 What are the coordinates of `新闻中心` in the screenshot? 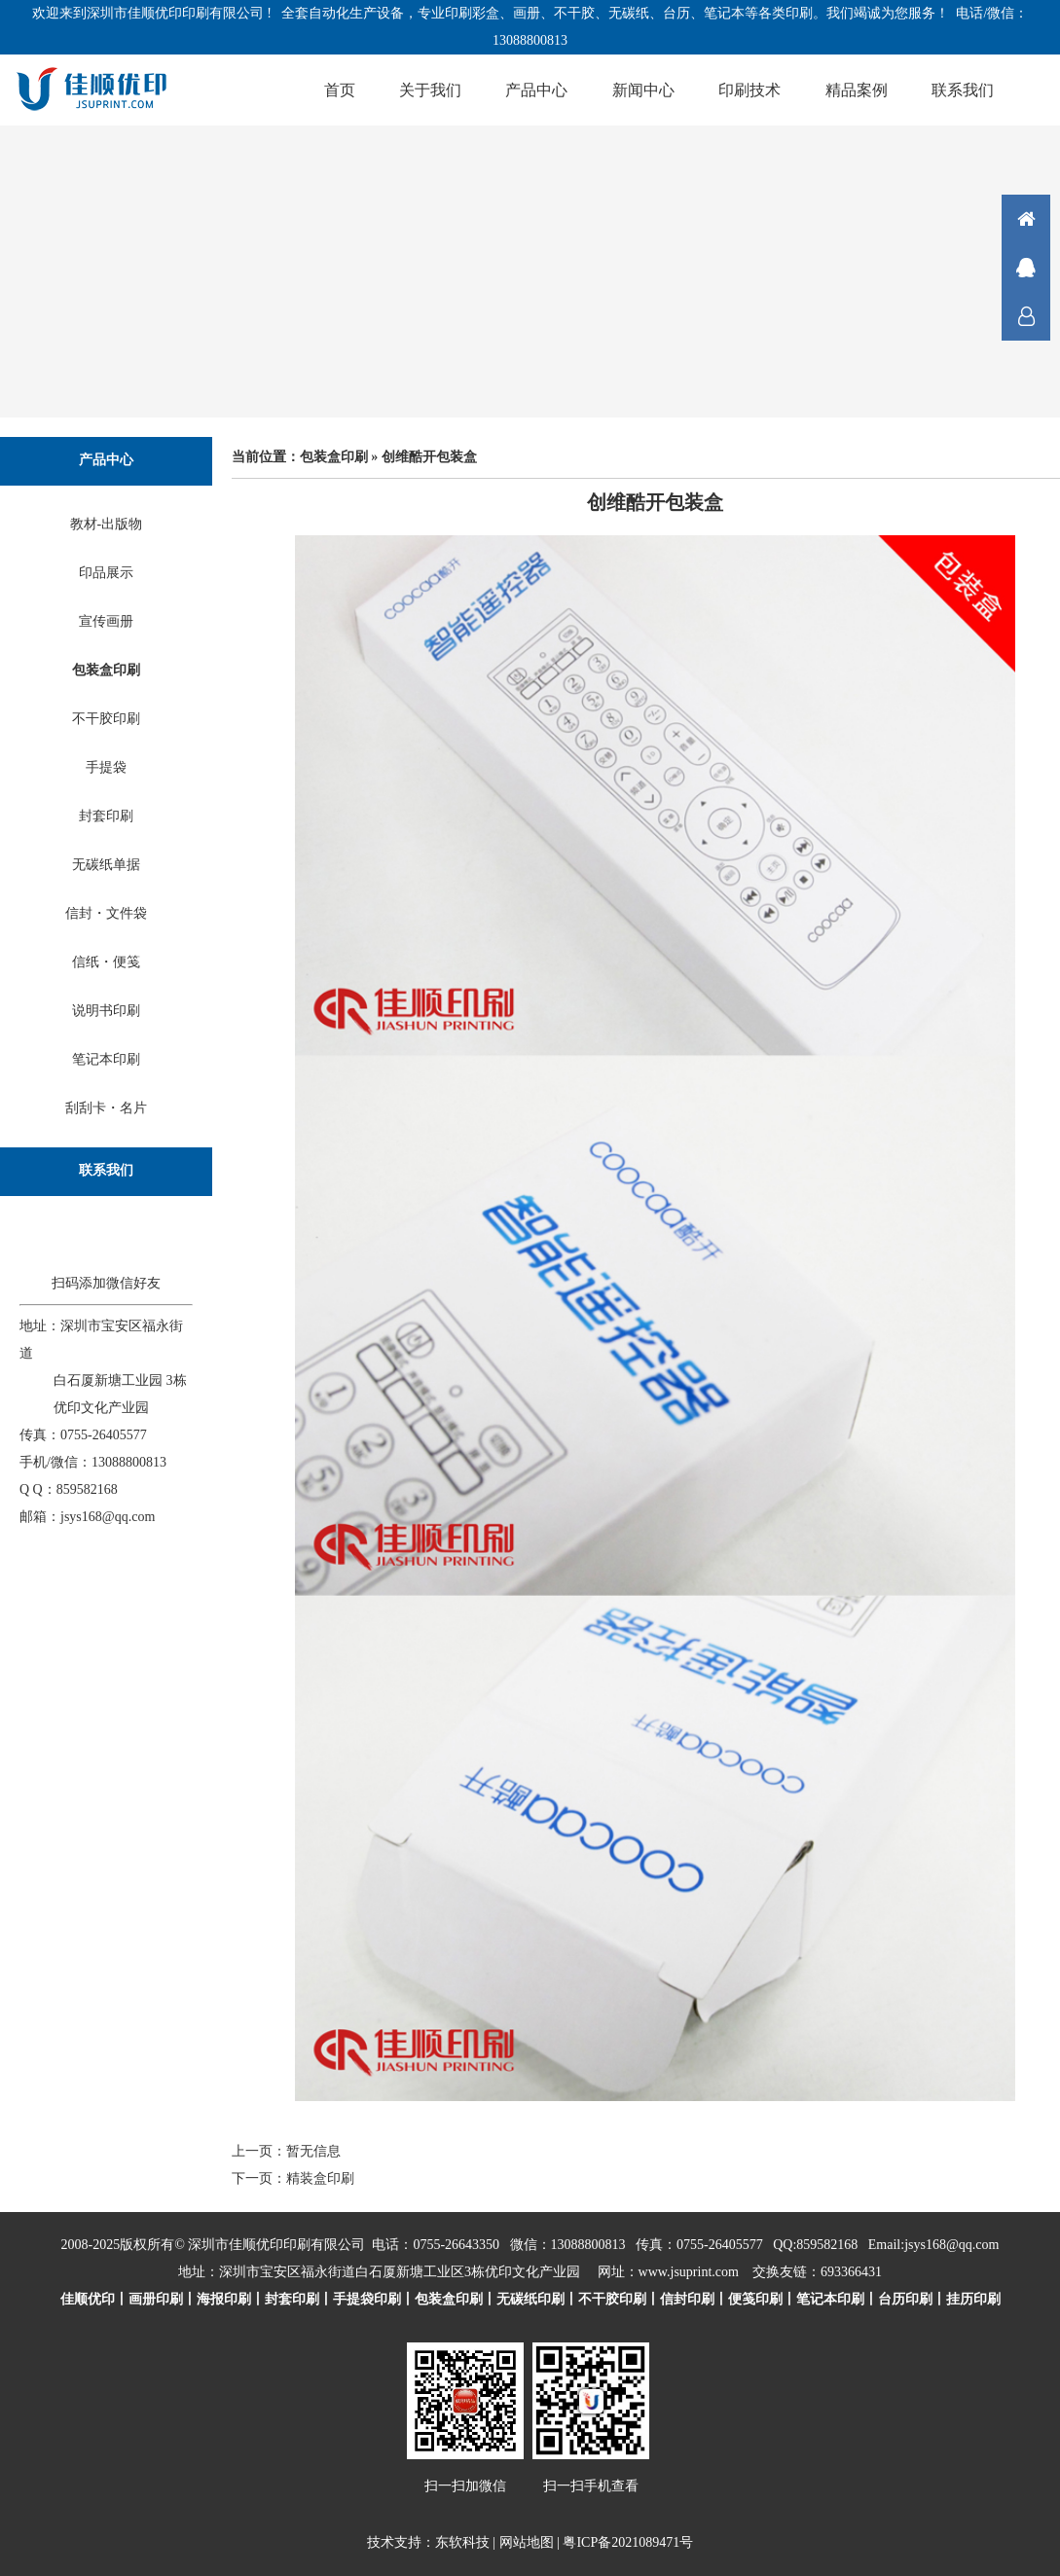 It's located at (643, 90).